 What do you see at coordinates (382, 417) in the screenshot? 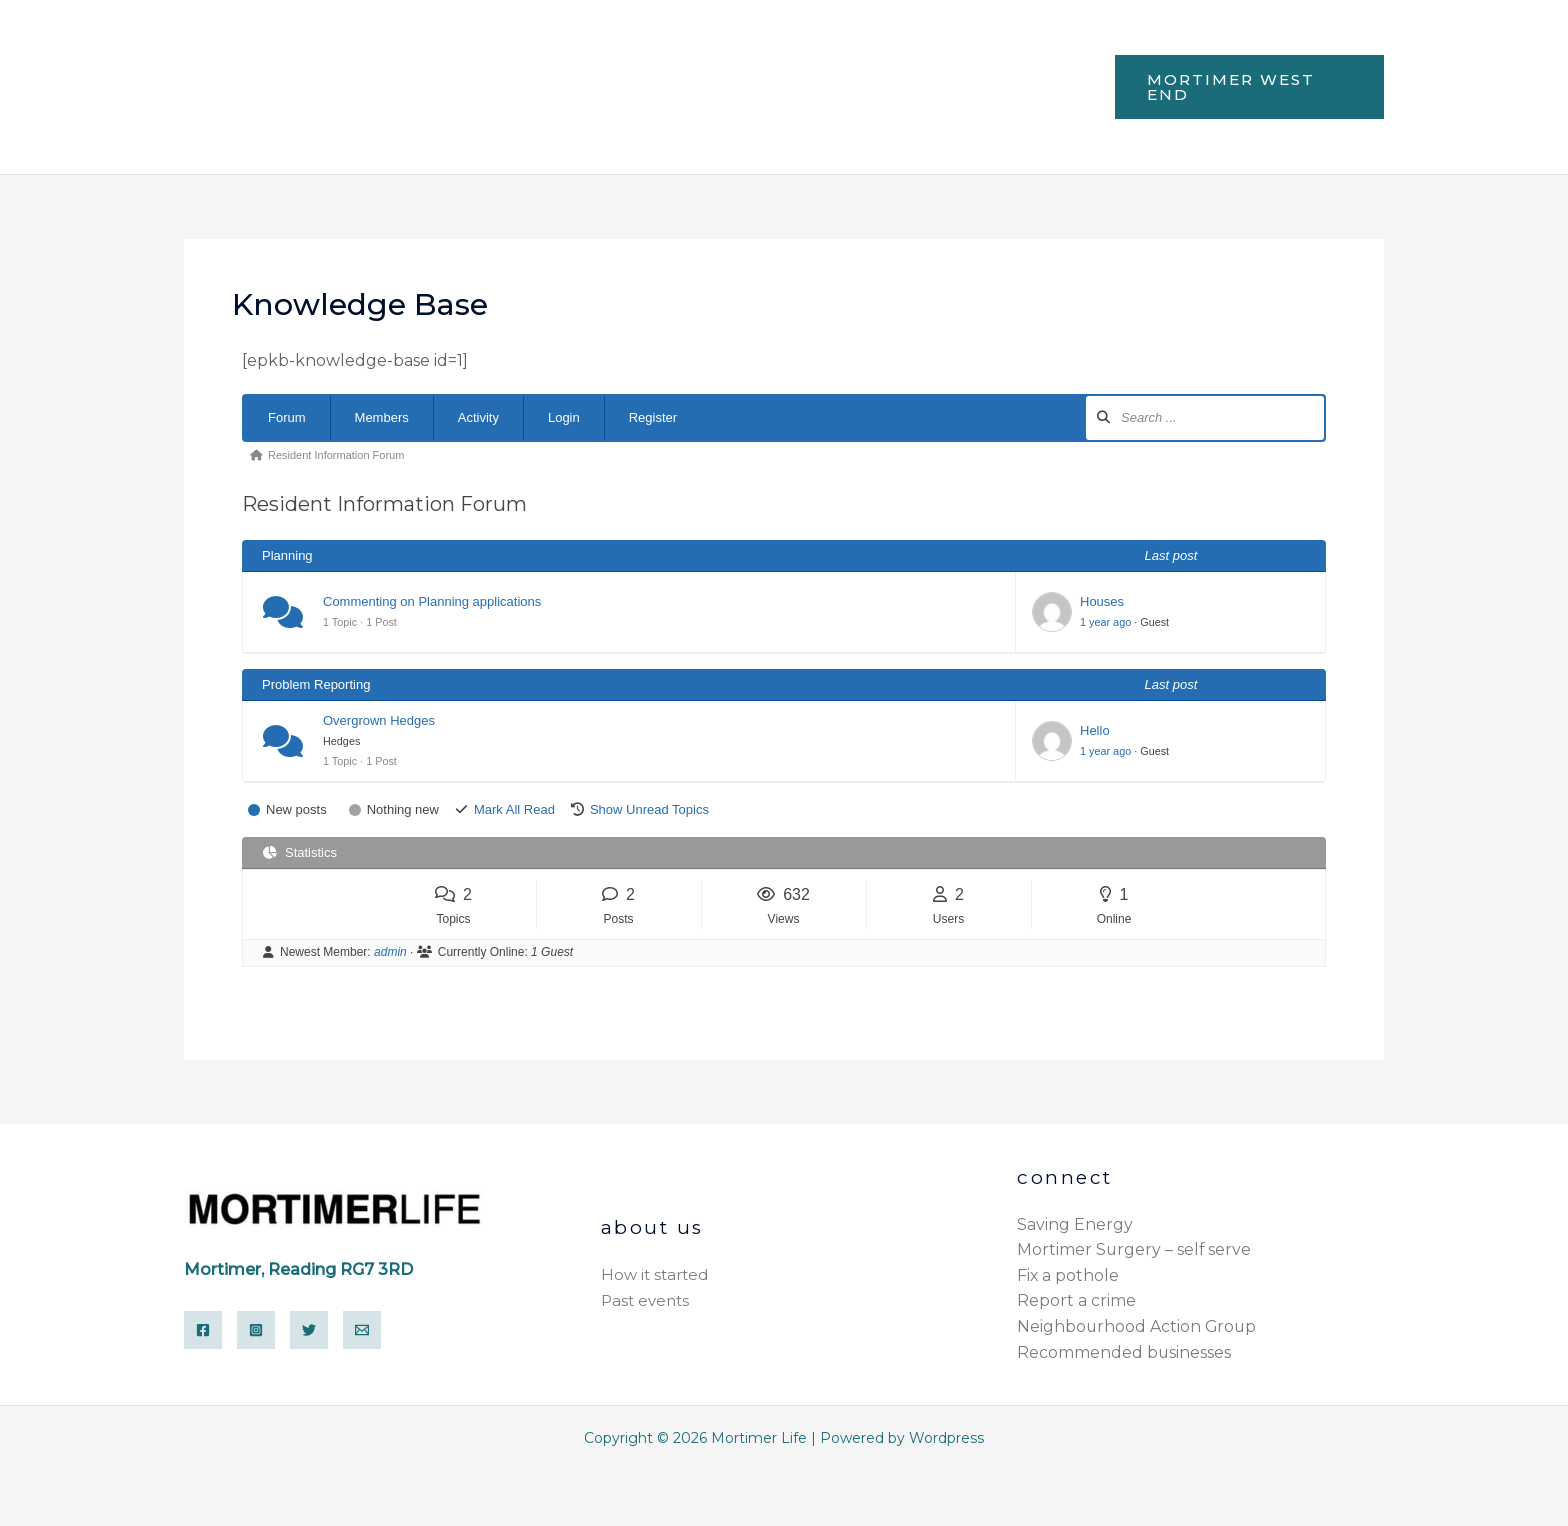
I see `Members` at bounding box center [382, 417].